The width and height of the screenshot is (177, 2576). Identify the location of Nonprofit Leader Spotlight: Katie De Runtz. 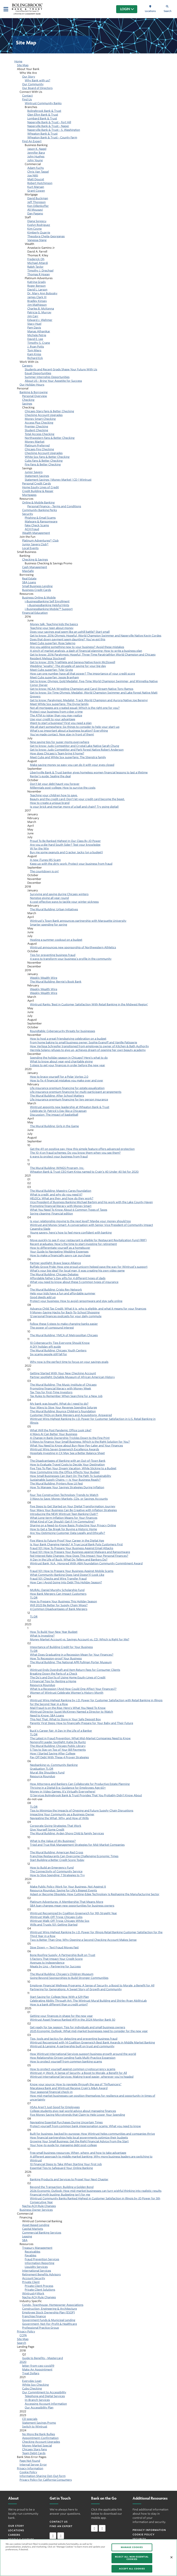
(58, 1742).